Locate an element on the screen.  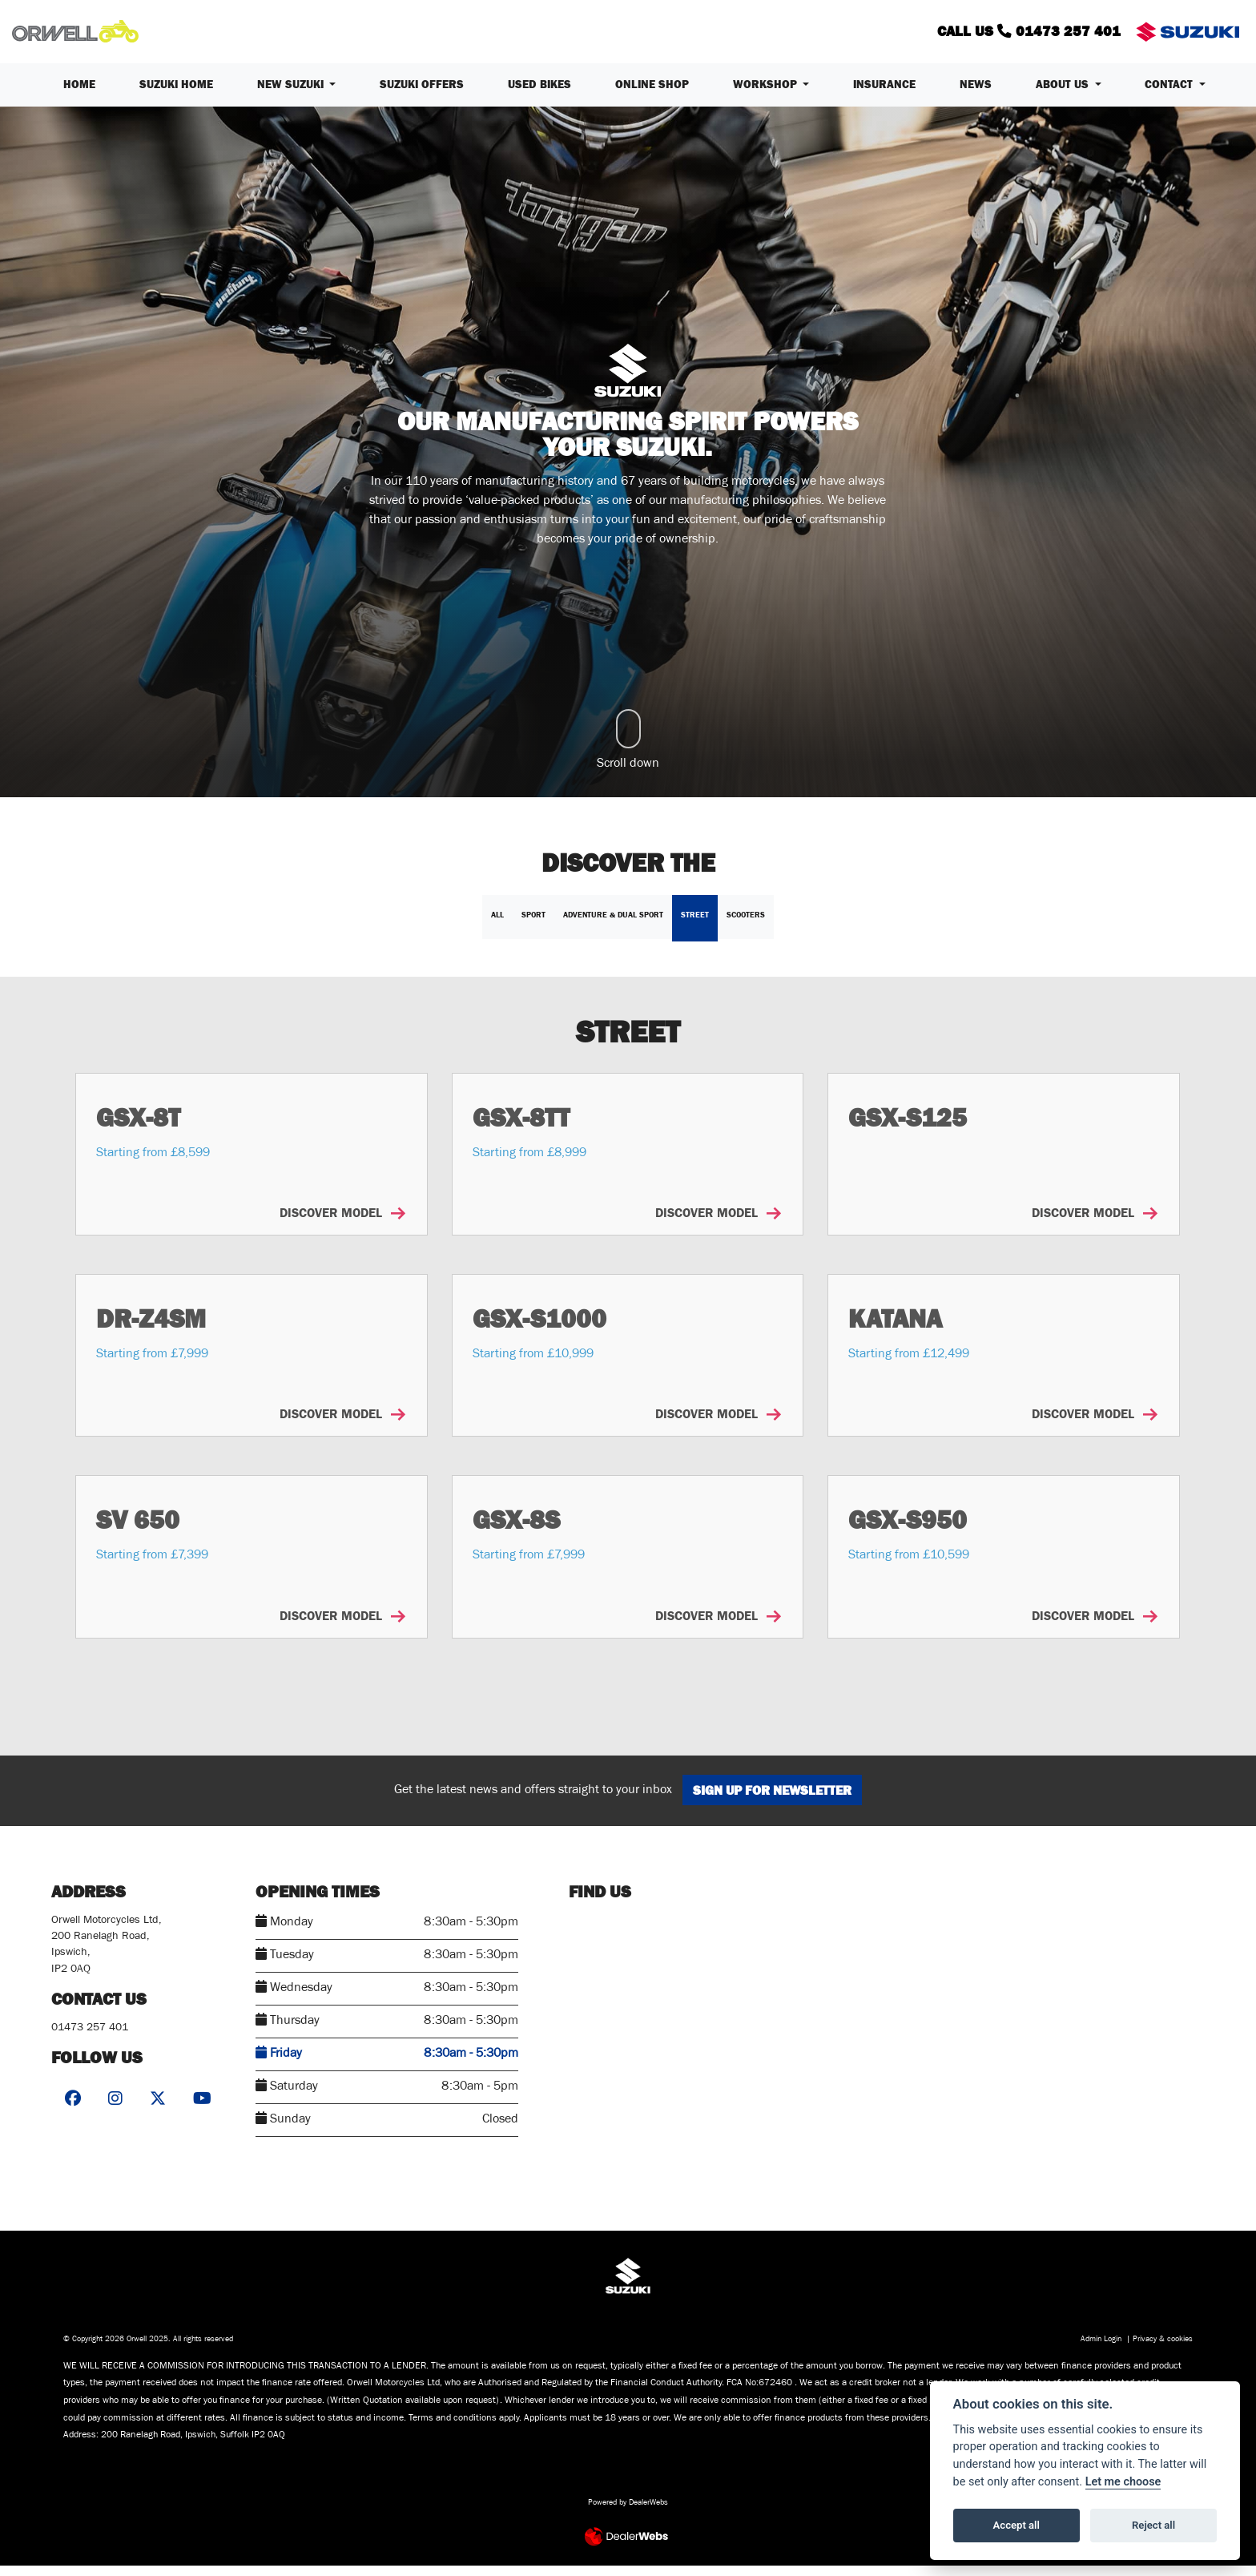
Scooters is located at coordinates (746, 925).